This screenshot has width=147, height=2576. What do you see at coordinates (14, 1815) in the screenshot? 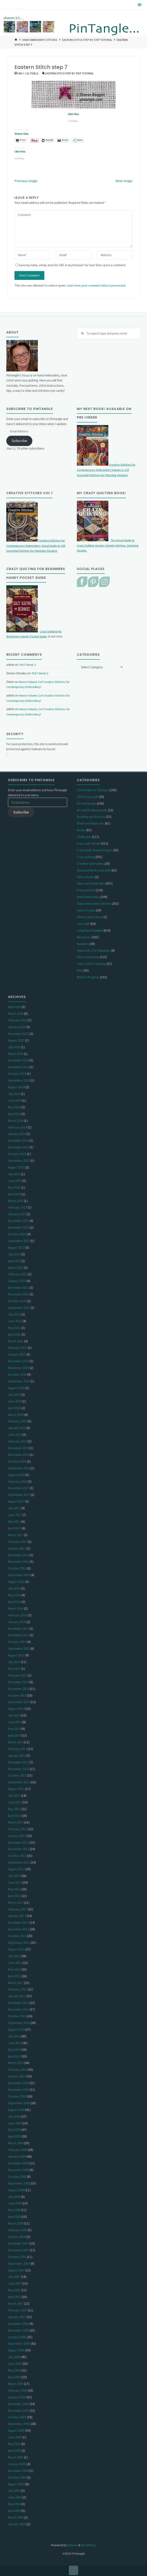
I see `April 2013` at bounding box center [14, 1815].